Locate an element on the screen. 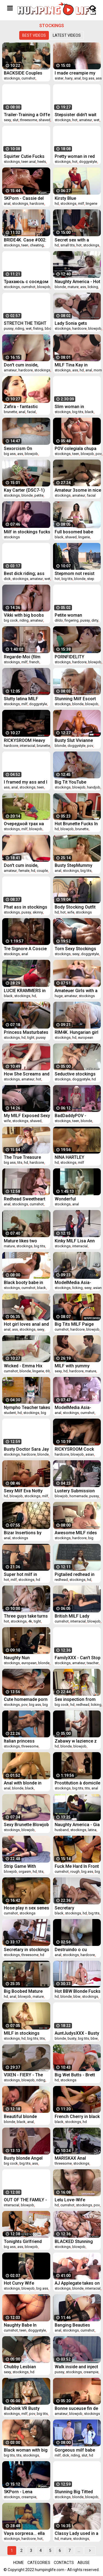  fisting is located at coordinates (38, 328).